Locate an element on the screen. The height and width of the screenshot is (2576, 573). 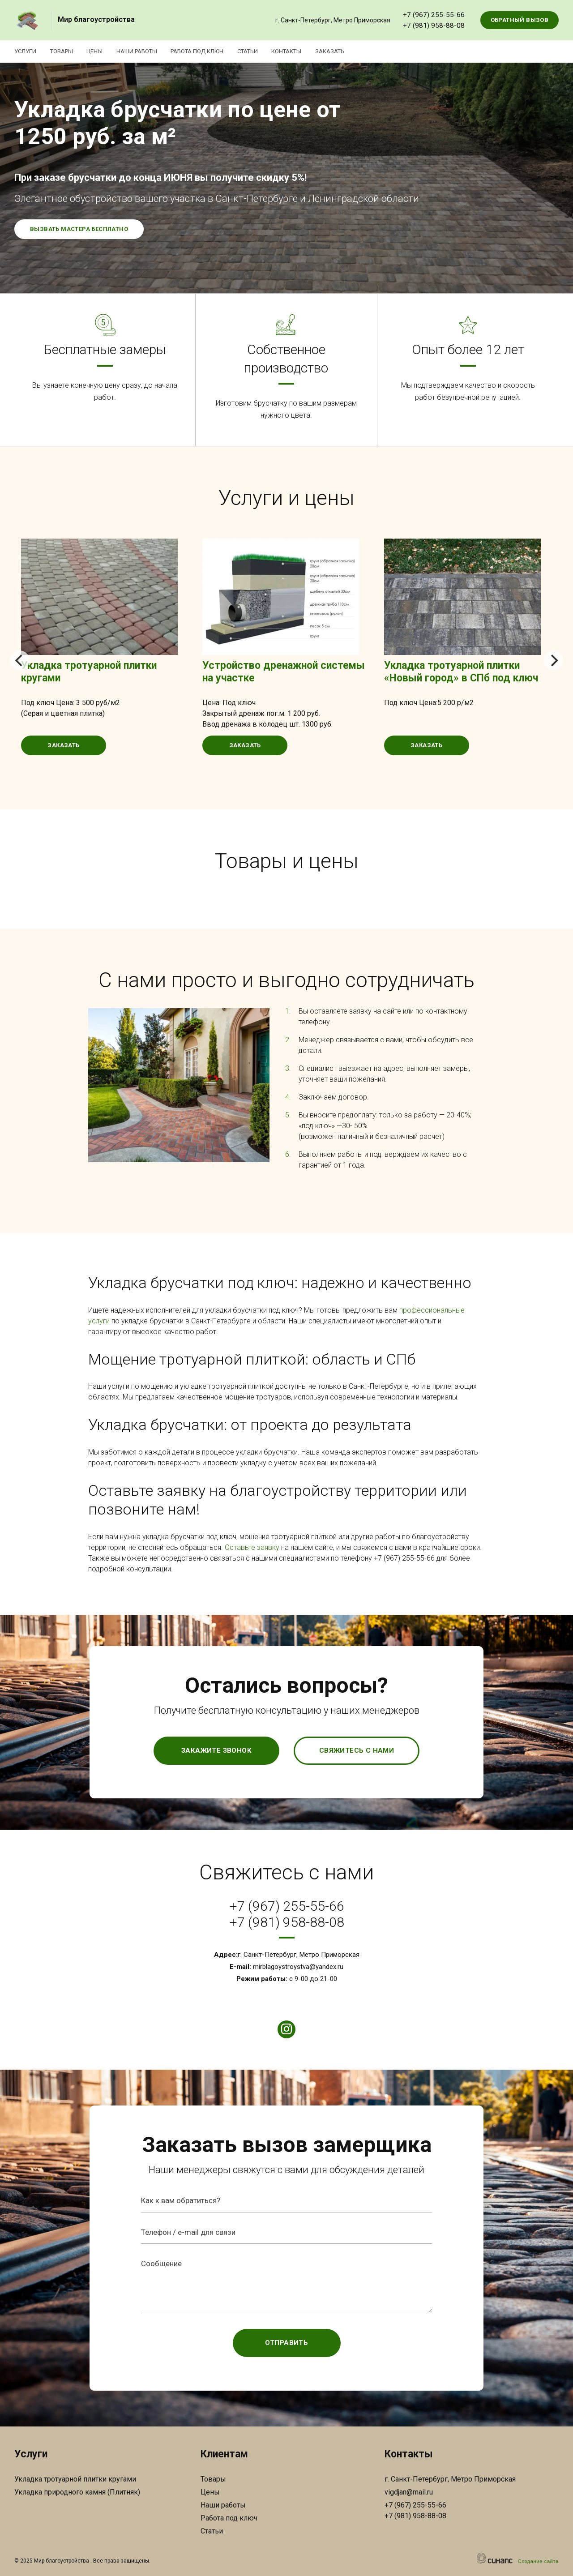
+7 (967) 255-55-66 is located at coordinates (434, 15).